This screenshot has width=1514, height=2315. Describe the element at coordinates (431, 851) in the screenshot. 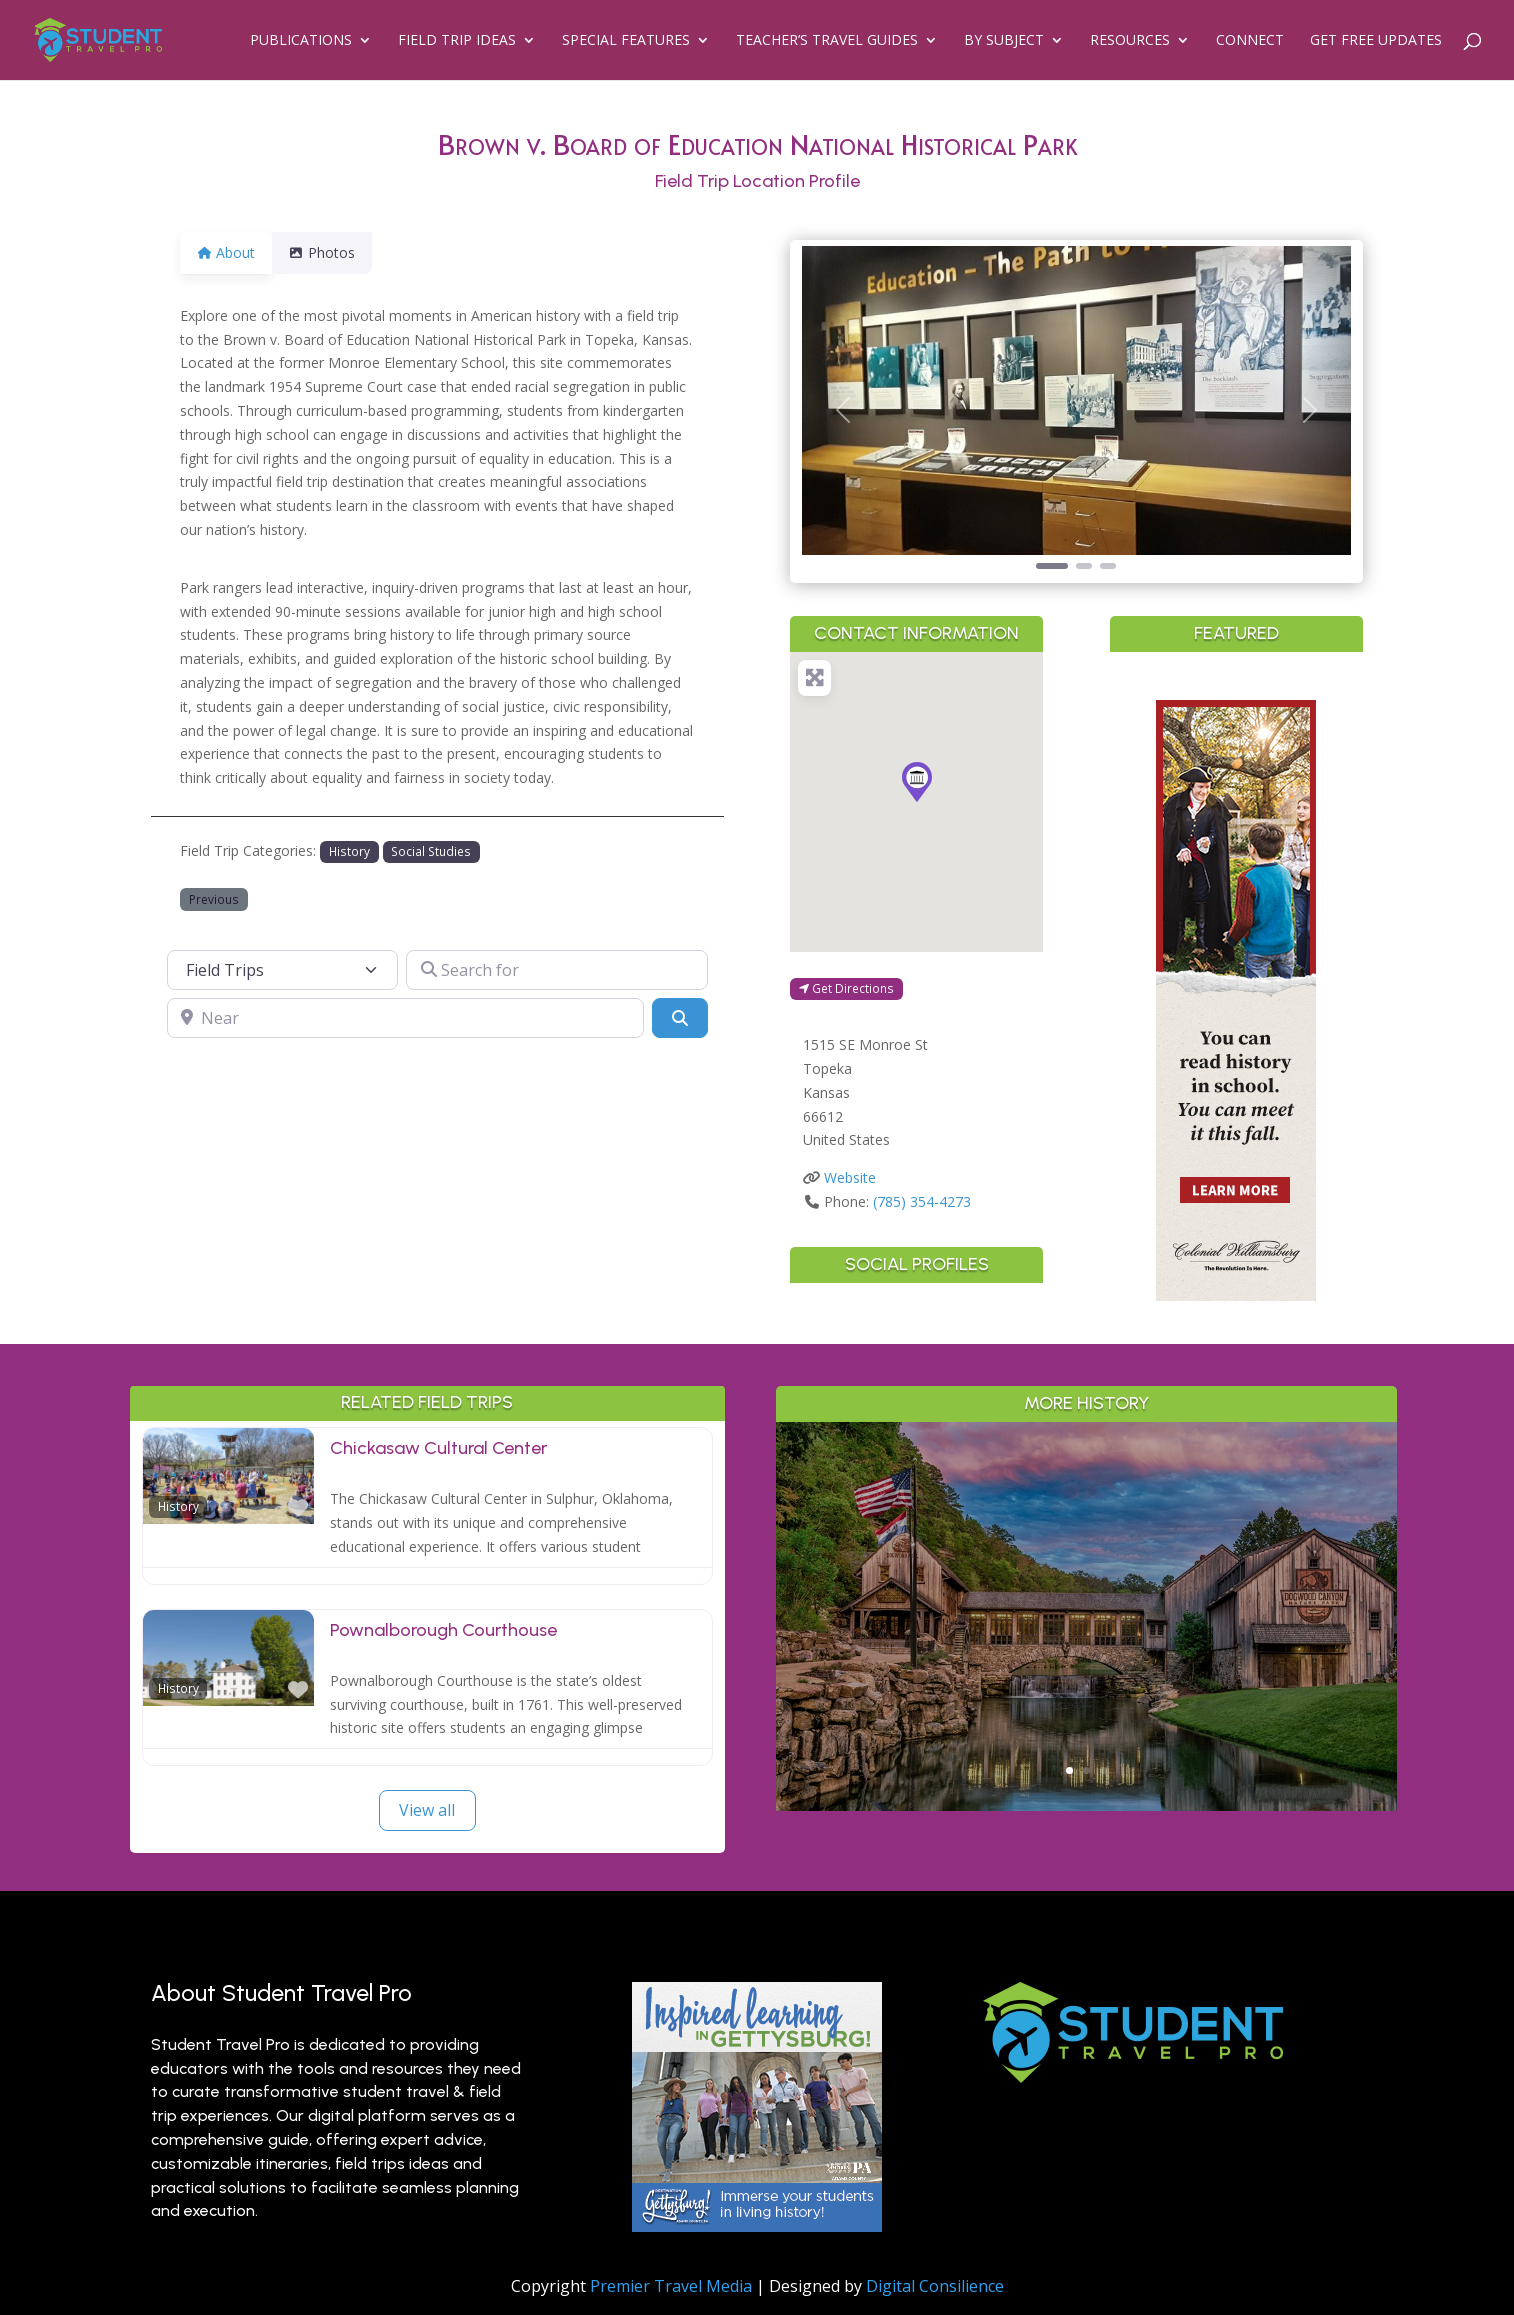

I see `Social Studies` at that location.